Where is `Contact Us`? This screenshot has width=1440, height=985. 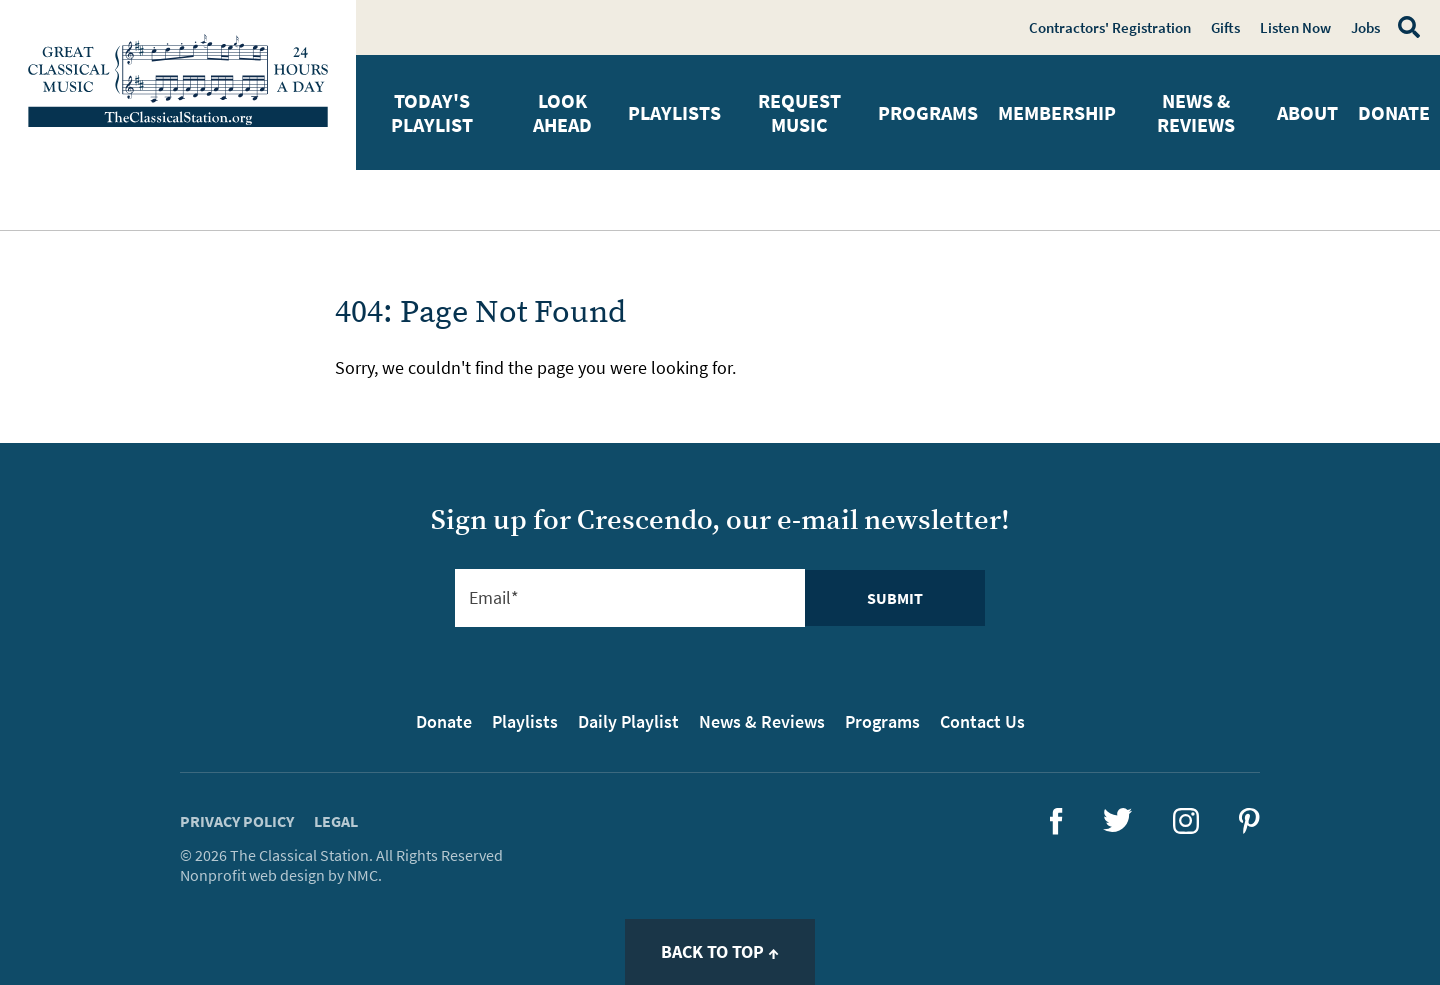
Contact Us is located at coordinates (982, 721).